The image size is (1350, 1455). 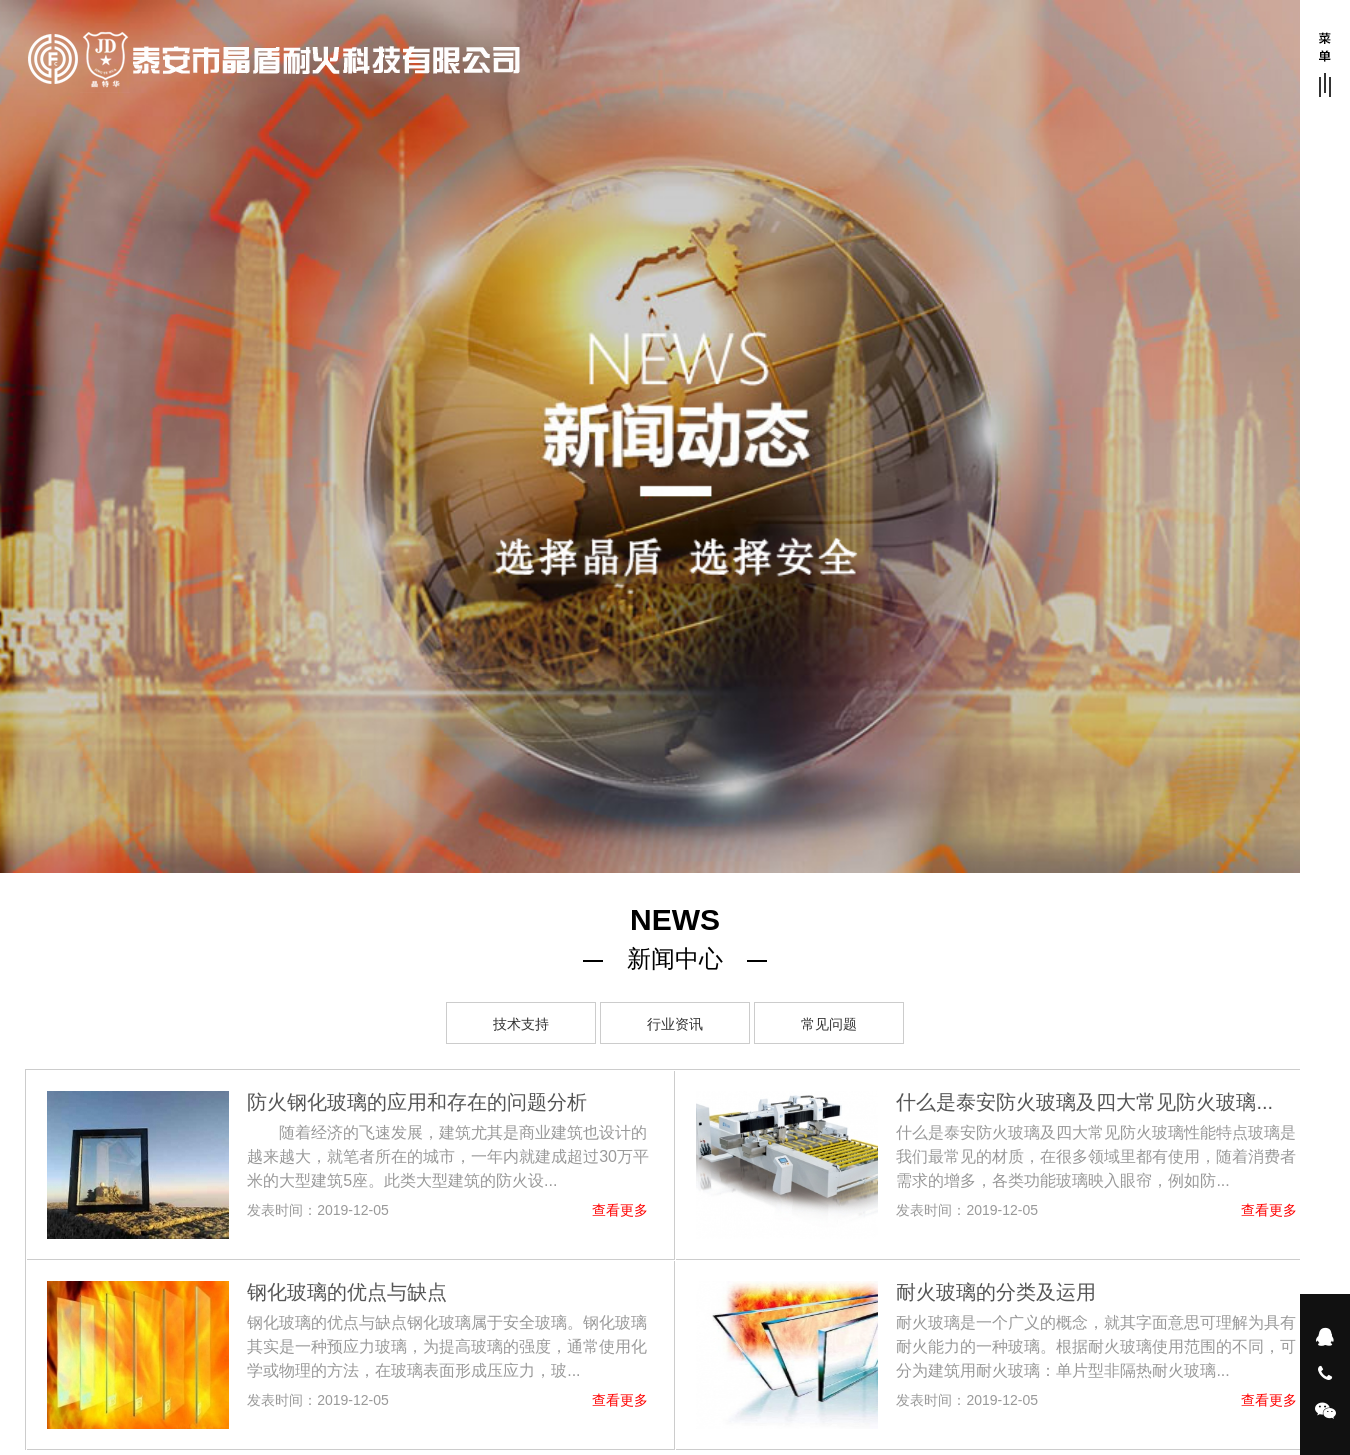 What do you see at coordinates (829, 1024) in the screenshot?
I see `常见问题` at bounding box center [829, 1024].